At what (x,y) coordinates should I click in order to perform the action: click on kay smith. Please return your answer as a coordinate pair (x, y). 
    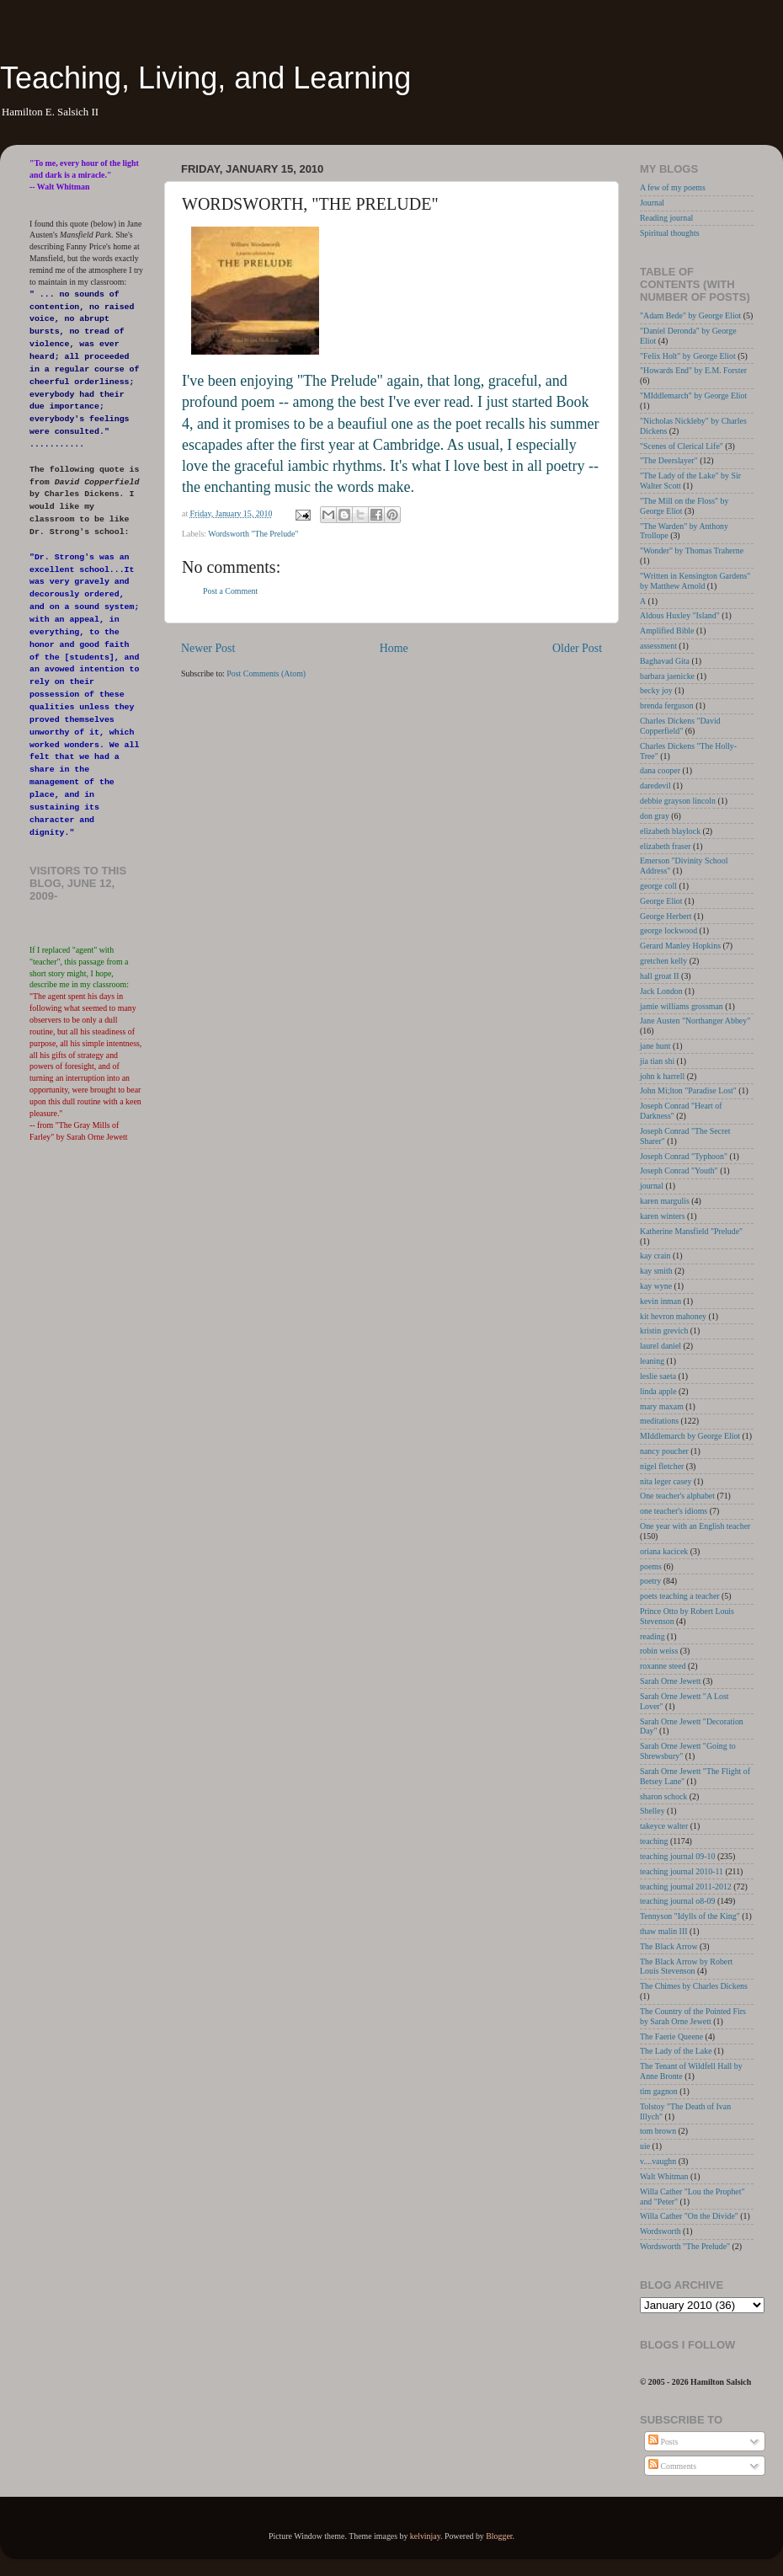
    Looking at the image, I should click on (656, 1270).